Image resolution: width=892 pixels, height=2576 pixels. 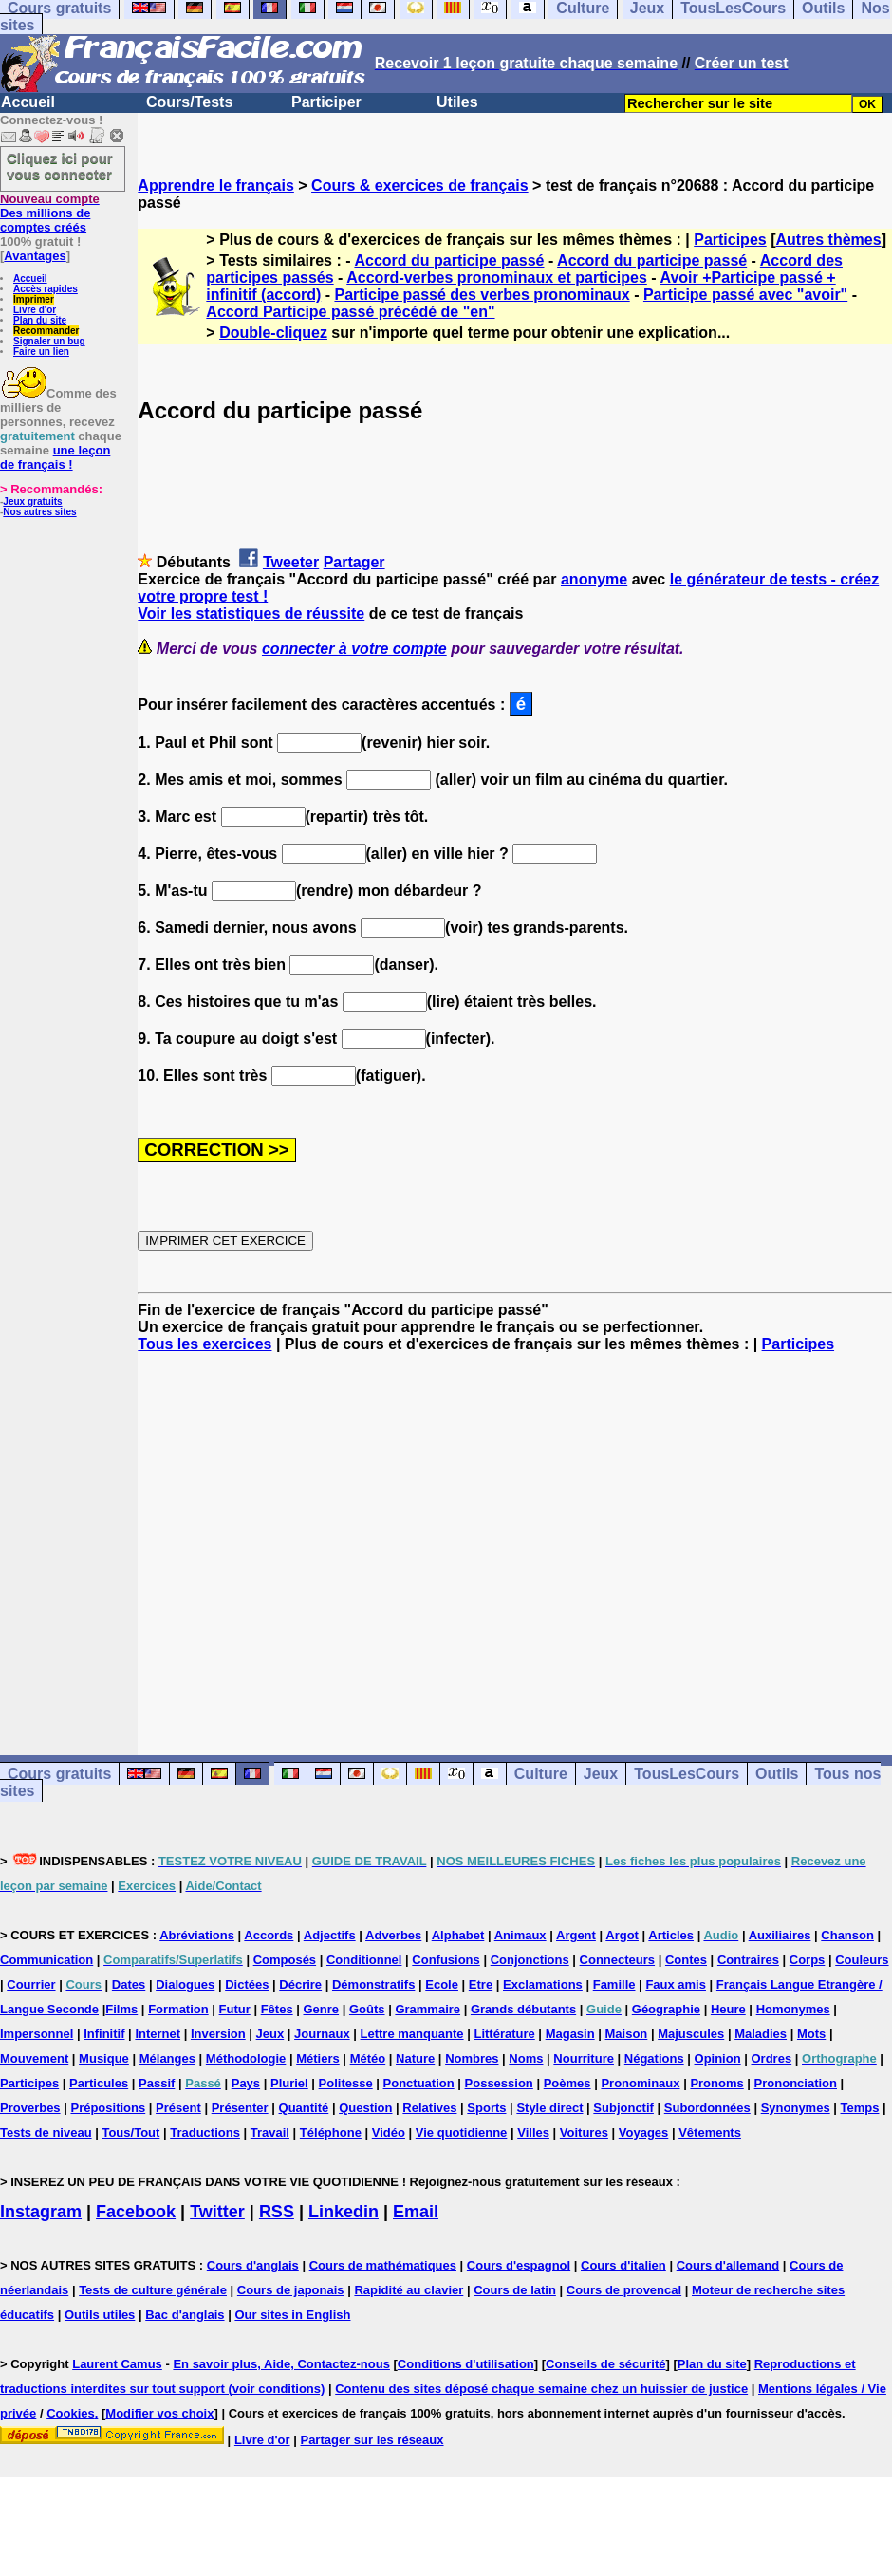 What do you see at coordinates (393, 1935) in the screenshot?
I see `Adverbes` at bounding box center [393, 1935].